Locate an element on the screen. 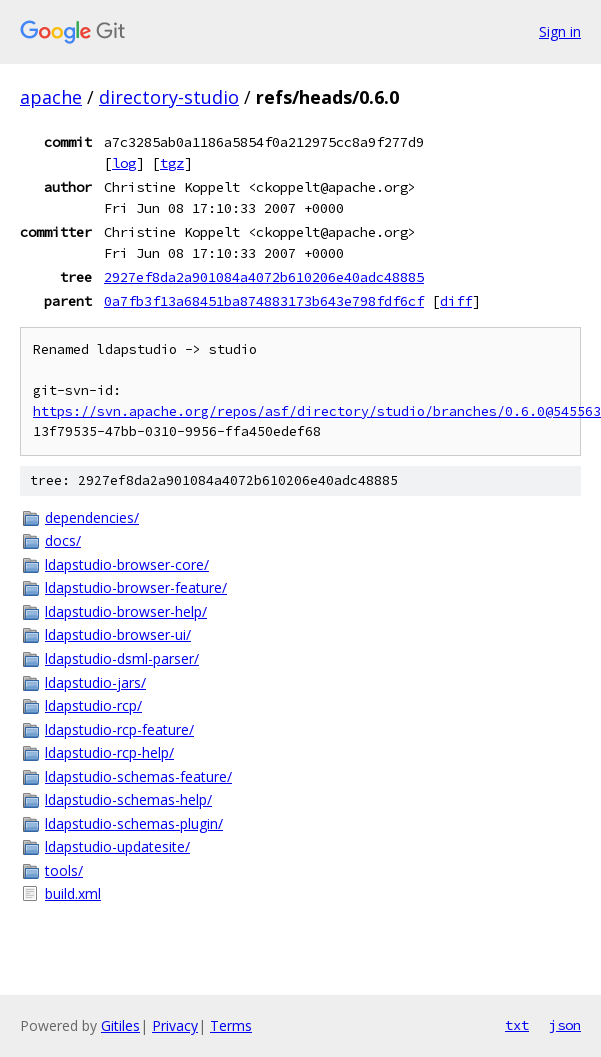 The width and height of the screenshot is (601, 1057). tgz is located at coordinates (172, 163).